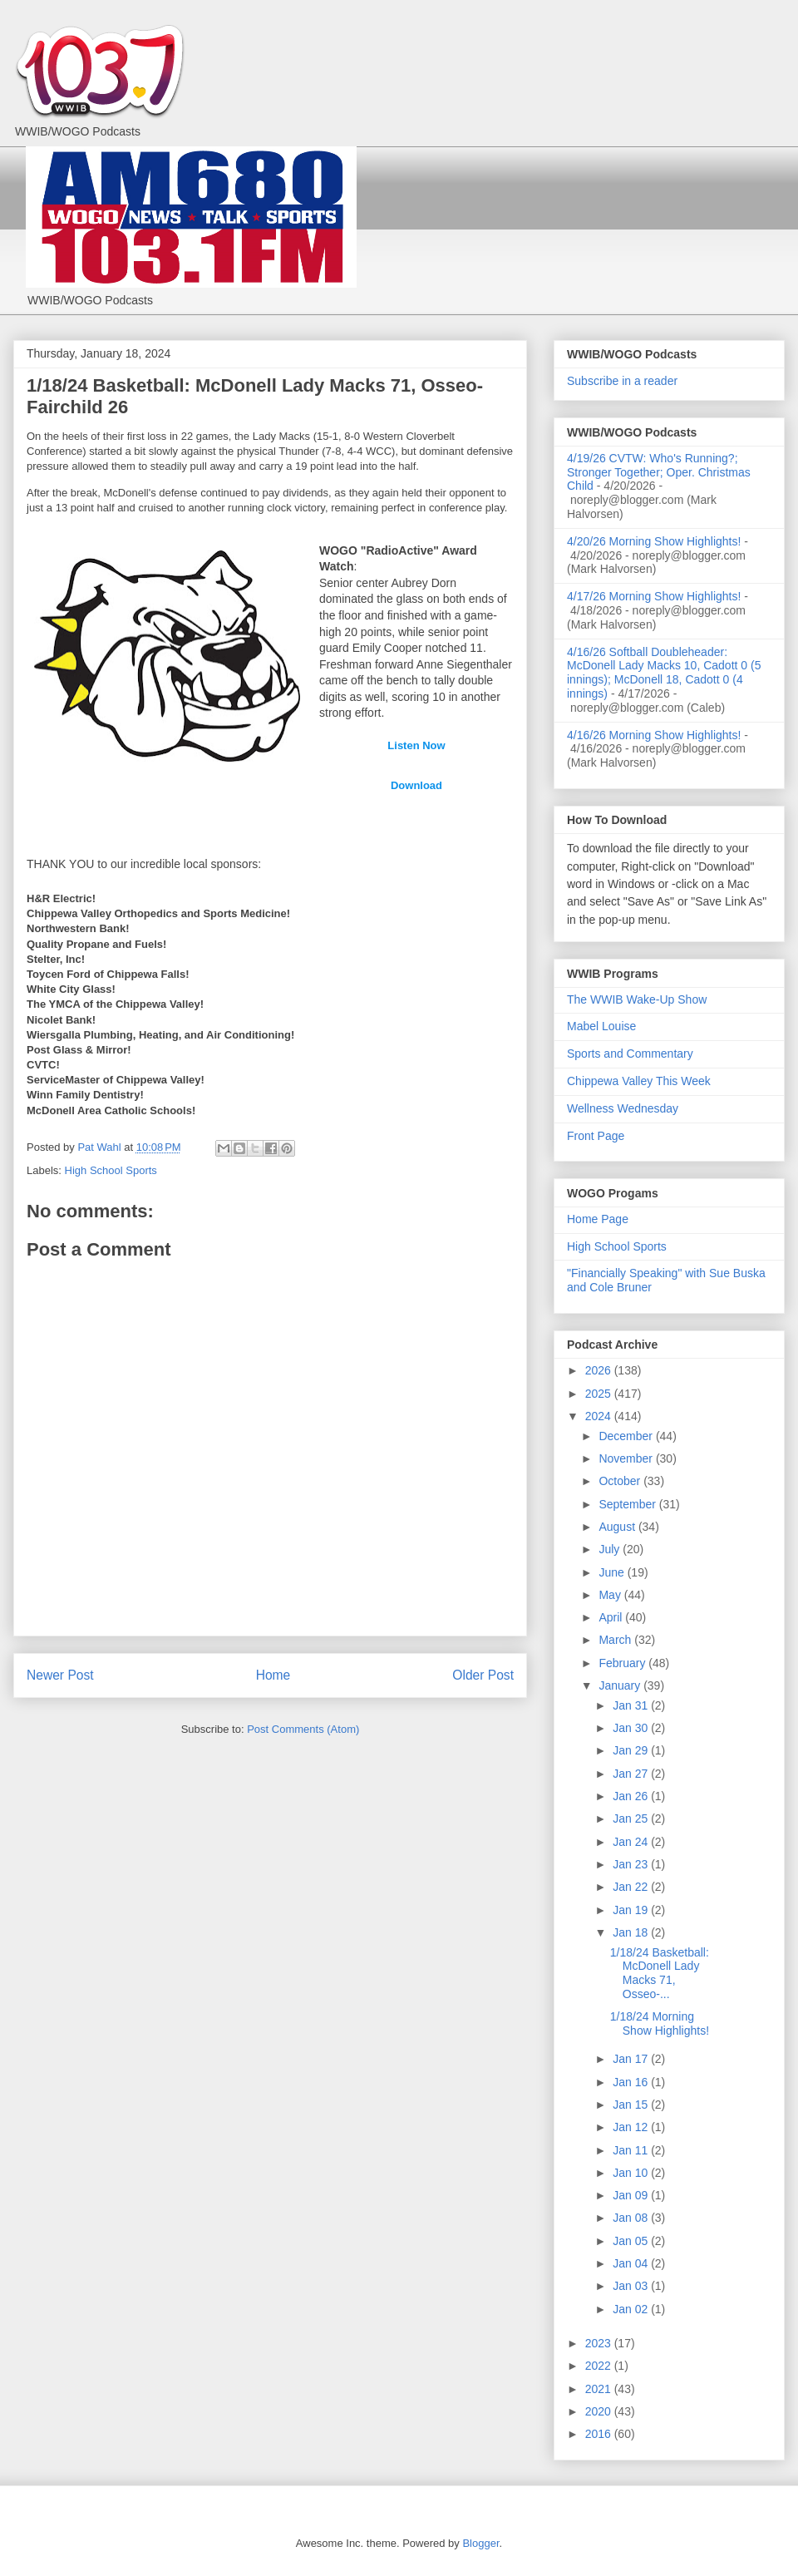  What do you see at coordinates (632, 2195) in the screenshot?
I see `Jan 09` at bounding box center [632, 2195].